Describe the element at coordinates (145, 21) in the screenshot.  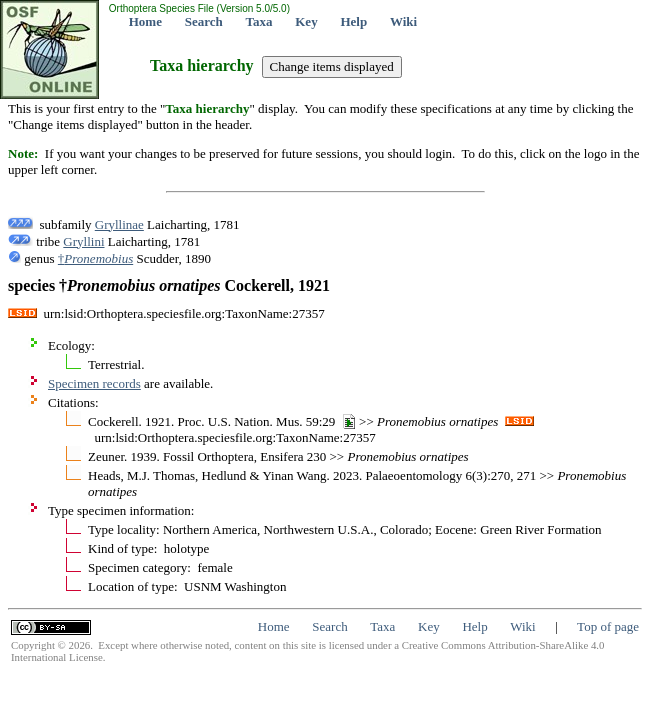
I see `Home` at that location.